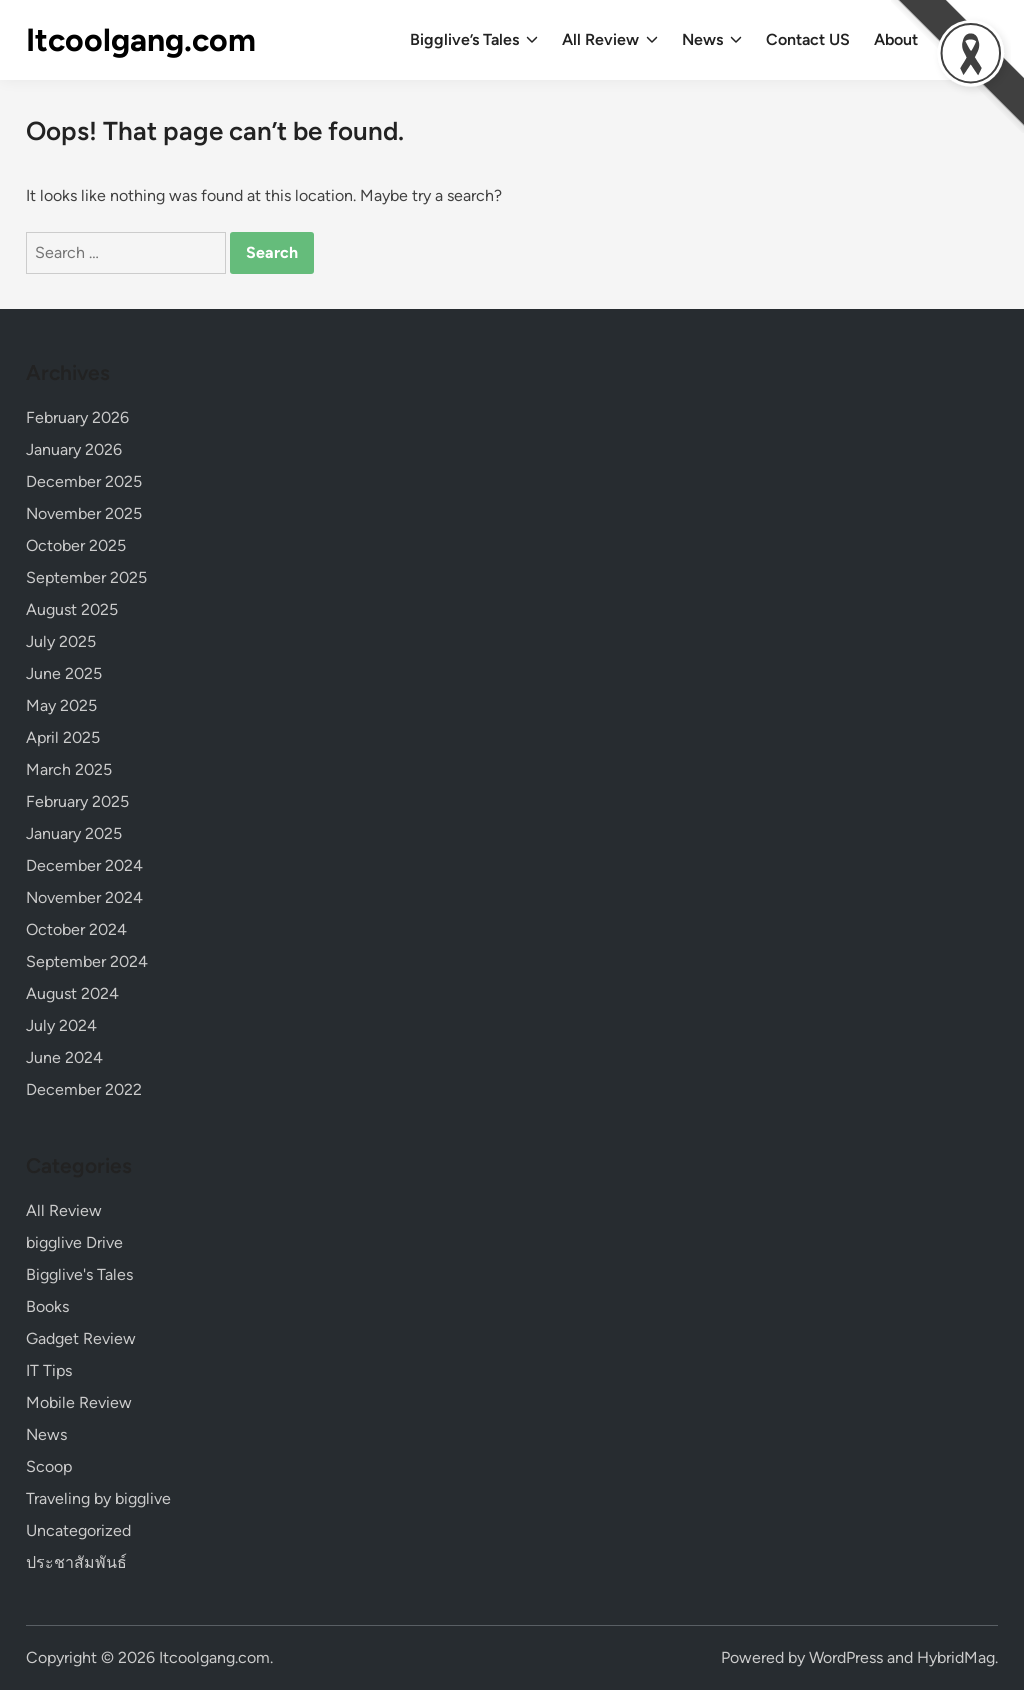  What do you see at coordinates (74, 449) in the screenshot?
I see `January 2026` at bounding box center [74, 449].